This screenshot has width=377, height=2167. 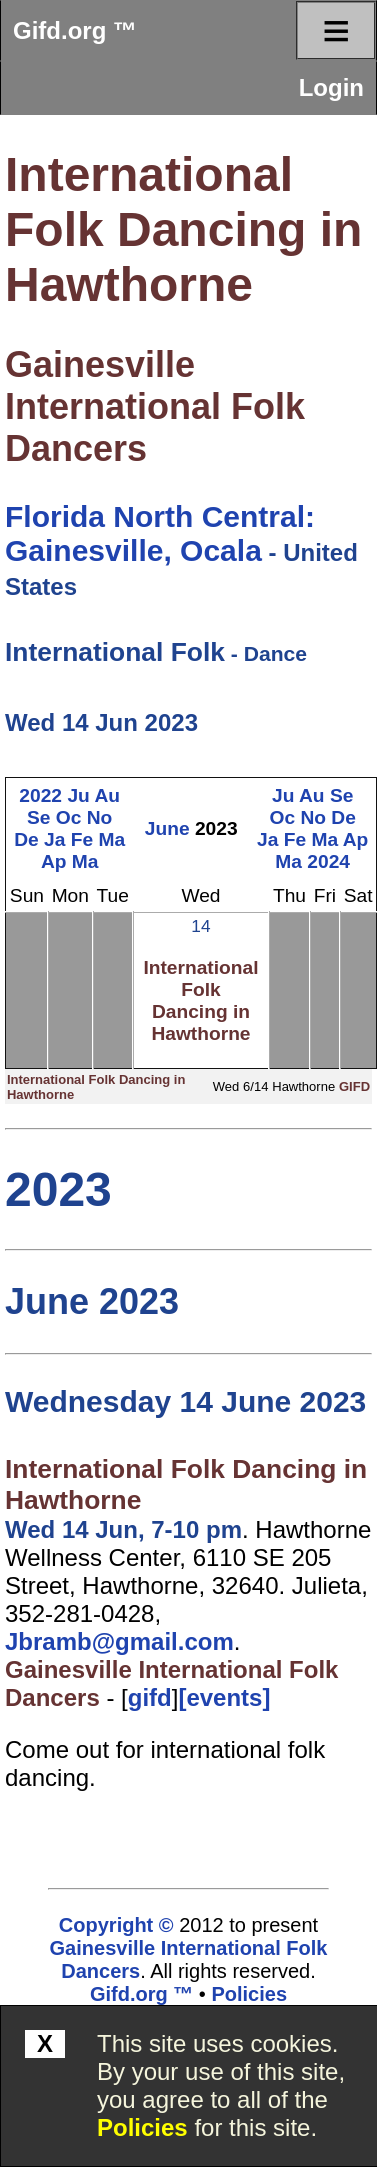 What do you see at coordinates (328, 861) in the screenshot?
I see `2024` at bounding box center [328, 861].